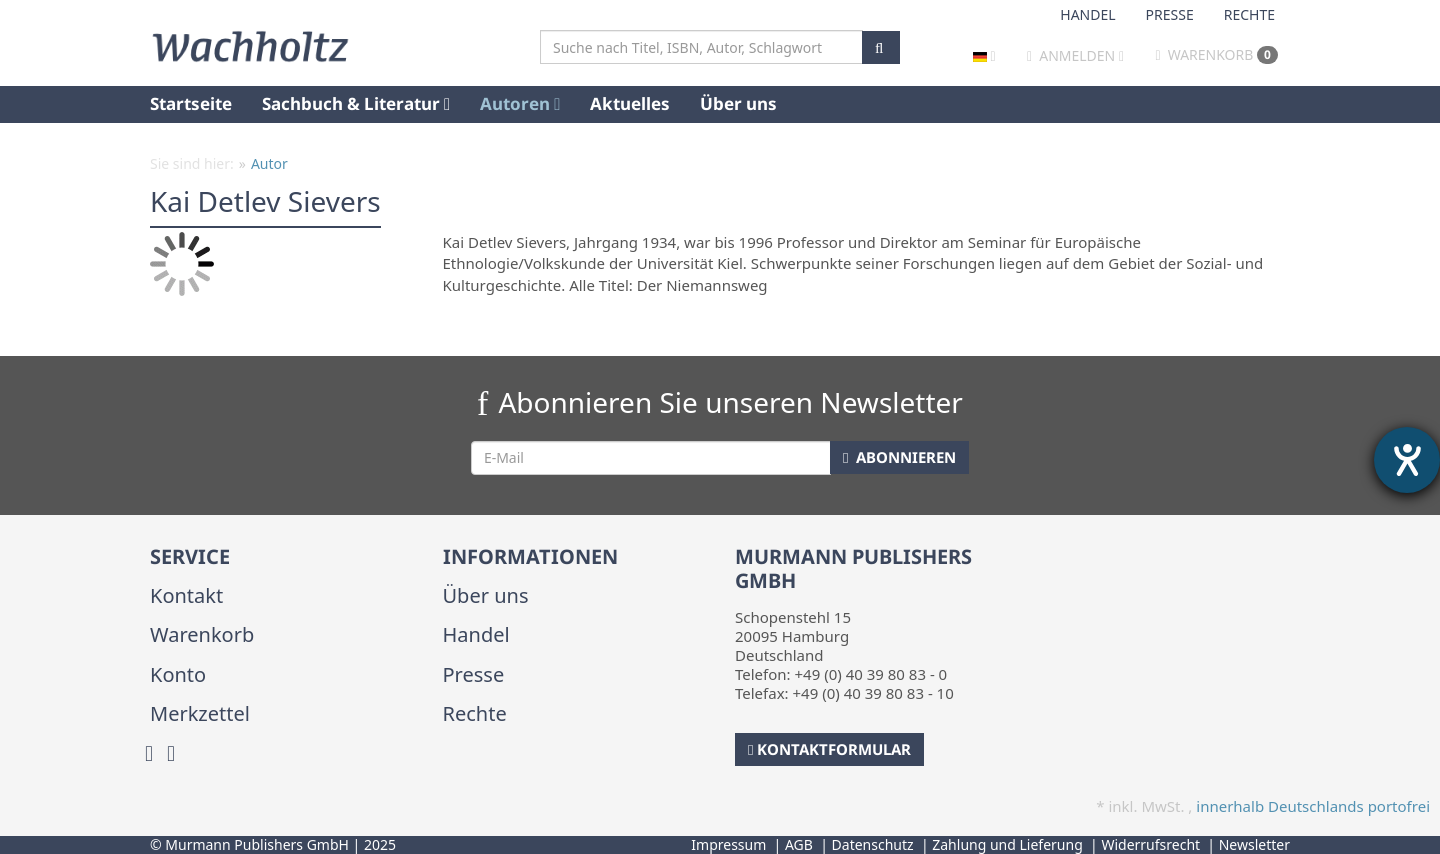 The height and width of the screenshot is (854, 1440). I want to click on Über uns, so click(738, 103).